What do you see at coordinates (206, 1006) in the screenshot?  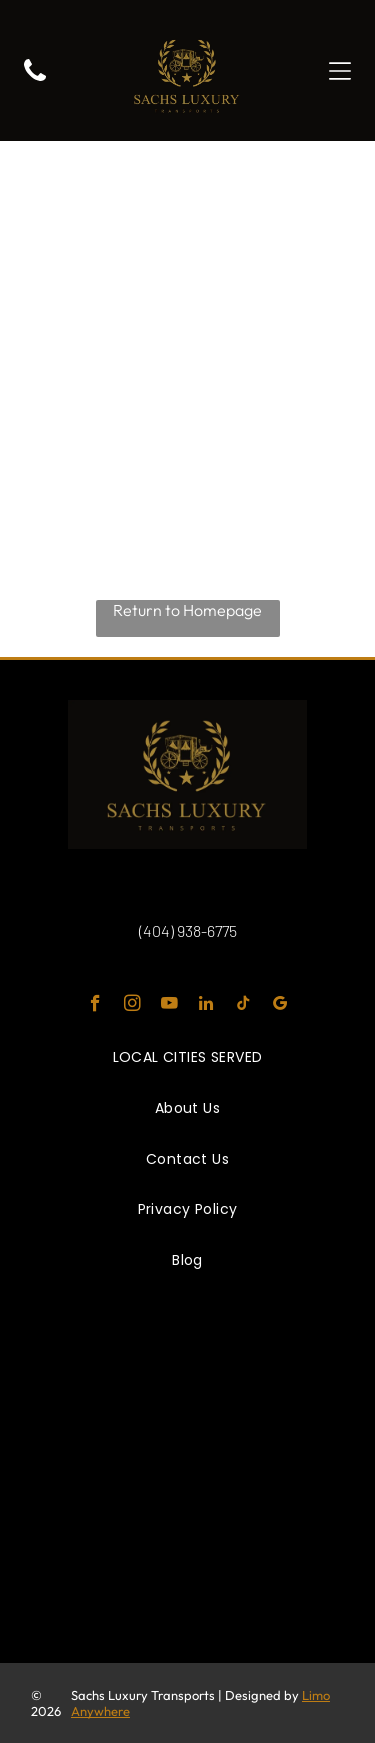 I see `[linkedin]` at bounding box center [206, 1006].